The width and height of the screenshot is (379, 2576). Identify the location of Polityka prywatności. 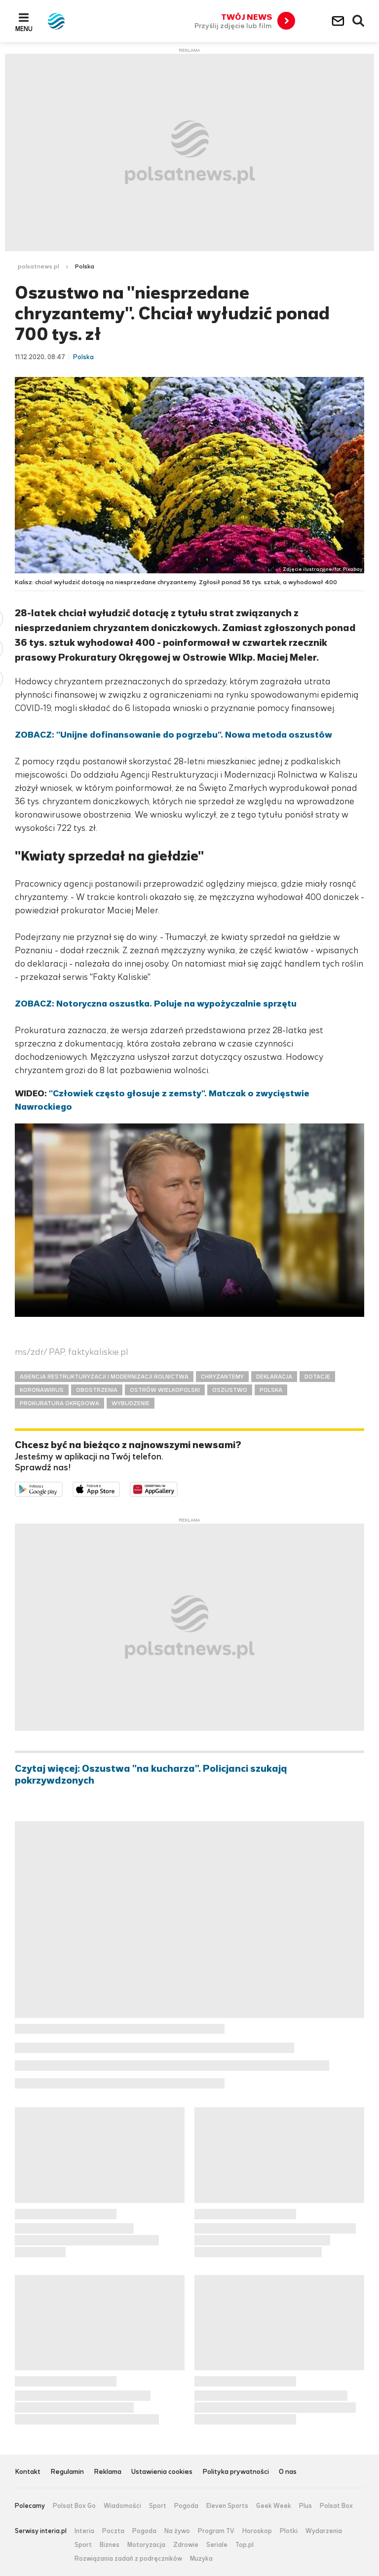
(235, 2472).